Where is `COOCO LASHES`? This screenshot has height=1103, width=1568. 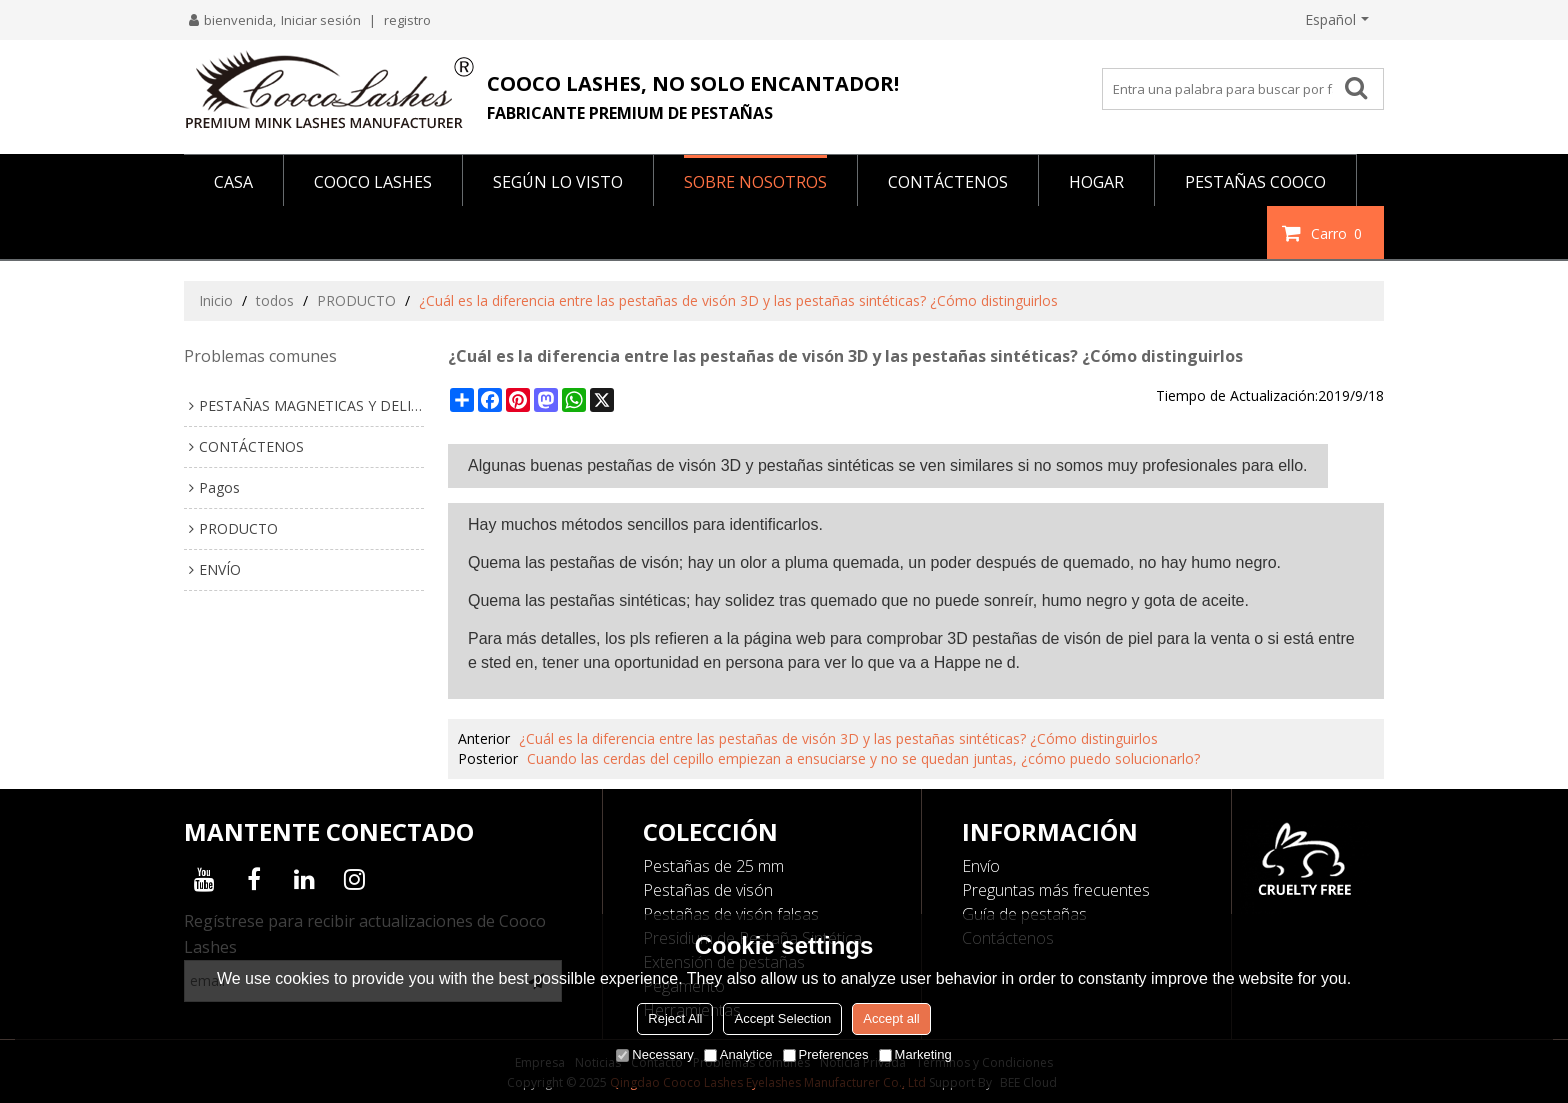 COOCO LASHES is located at coordinates (373, 182).